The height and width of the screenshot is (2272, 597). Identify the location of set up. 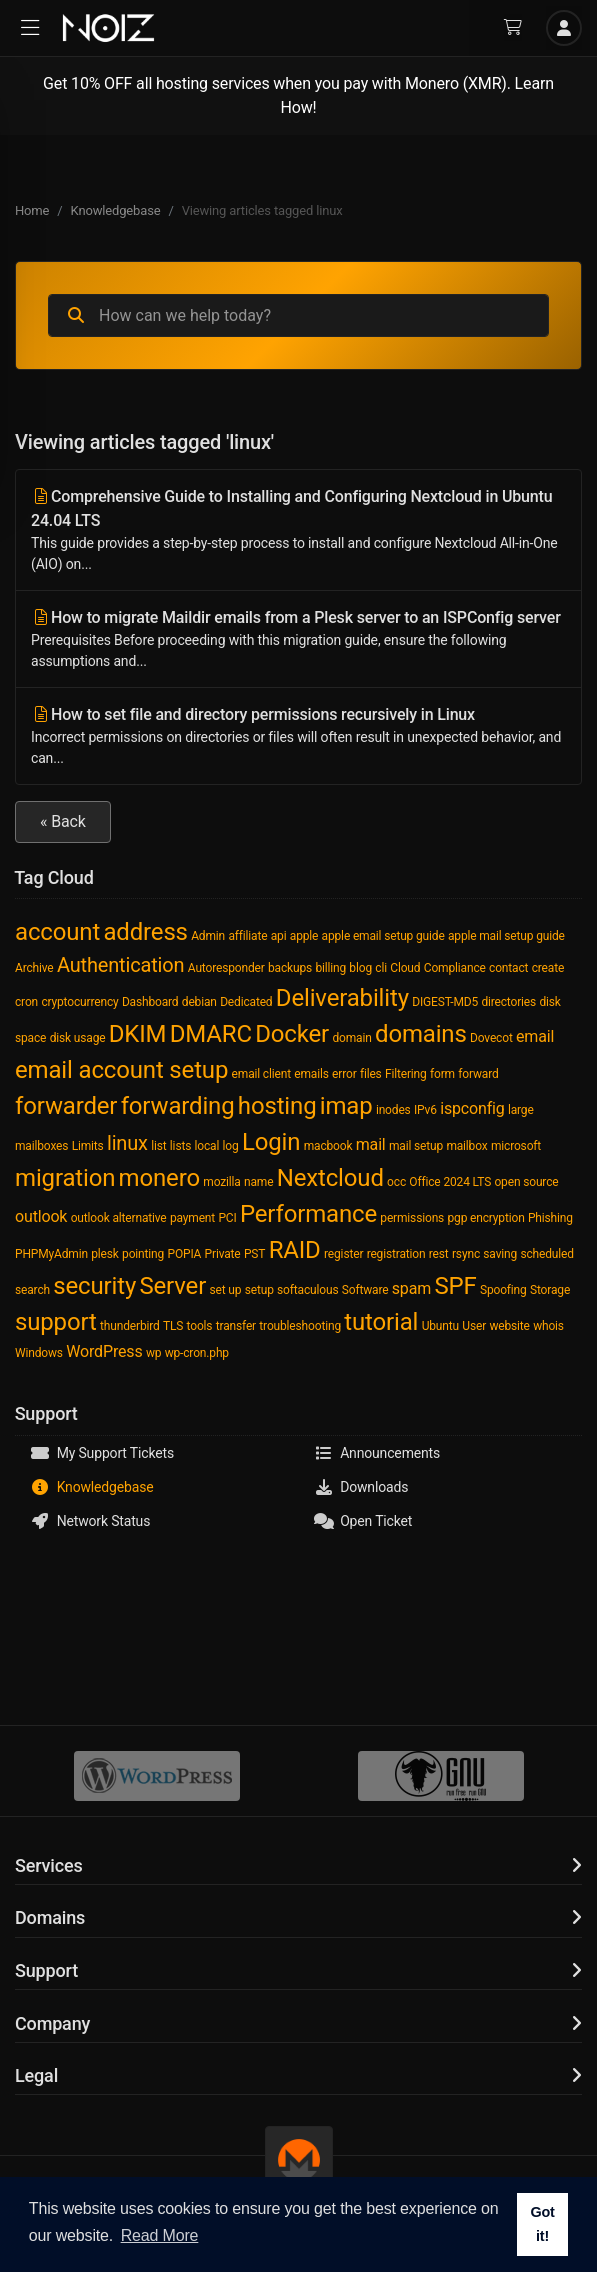
(225, 1290).